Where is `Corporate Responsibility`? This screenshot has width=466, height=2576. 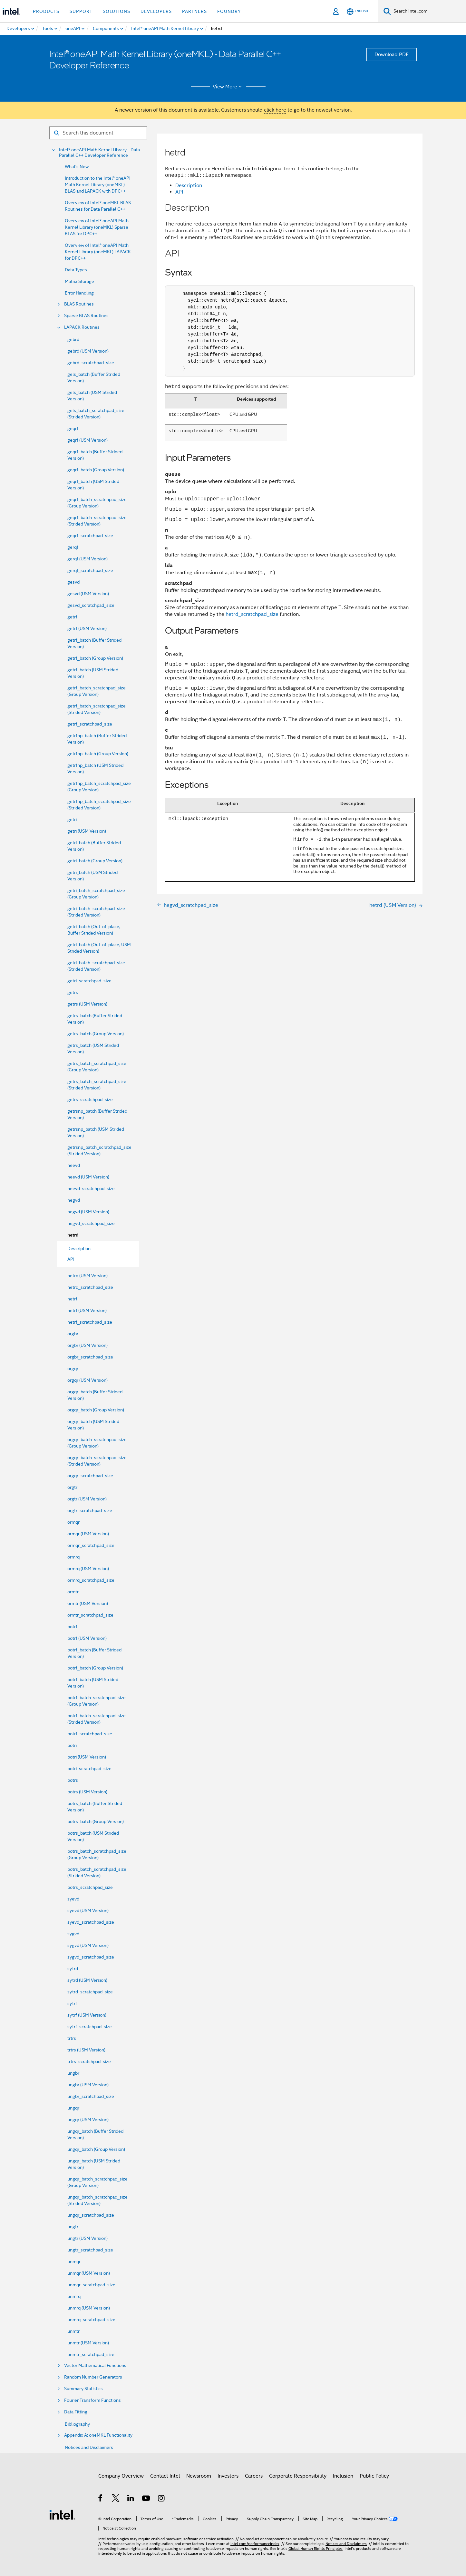
Corporate Responsibility is located at coordinates (297, 2476).